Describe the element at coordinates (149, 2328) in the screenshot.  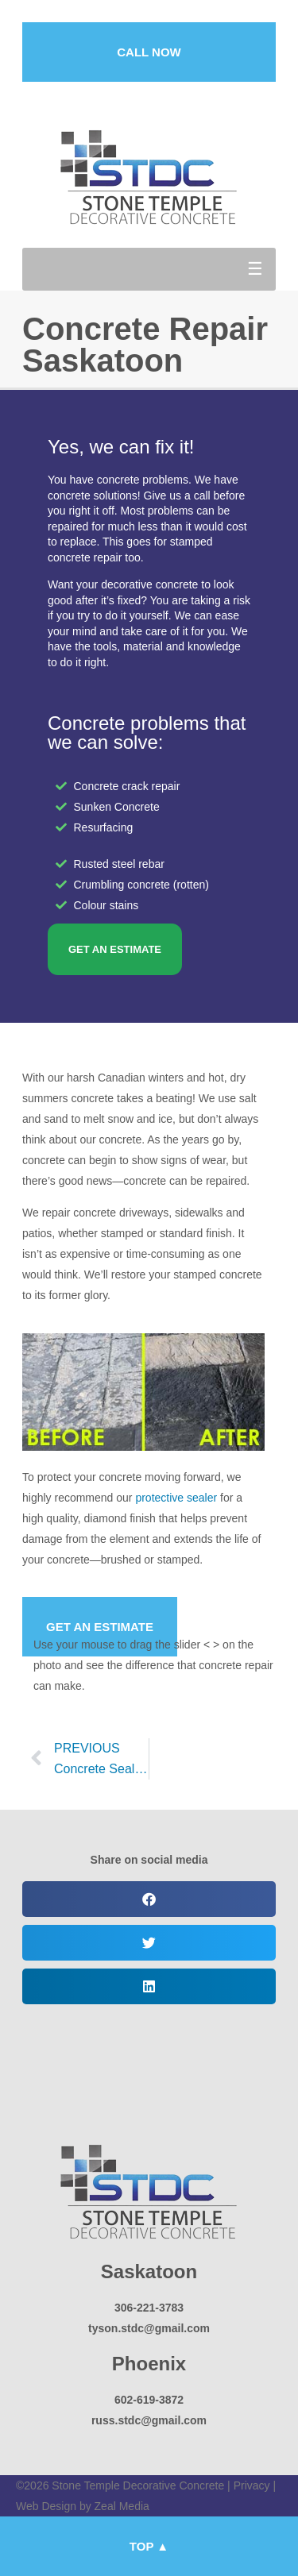
I see `tyson.stdc@gmail.com` at that location.